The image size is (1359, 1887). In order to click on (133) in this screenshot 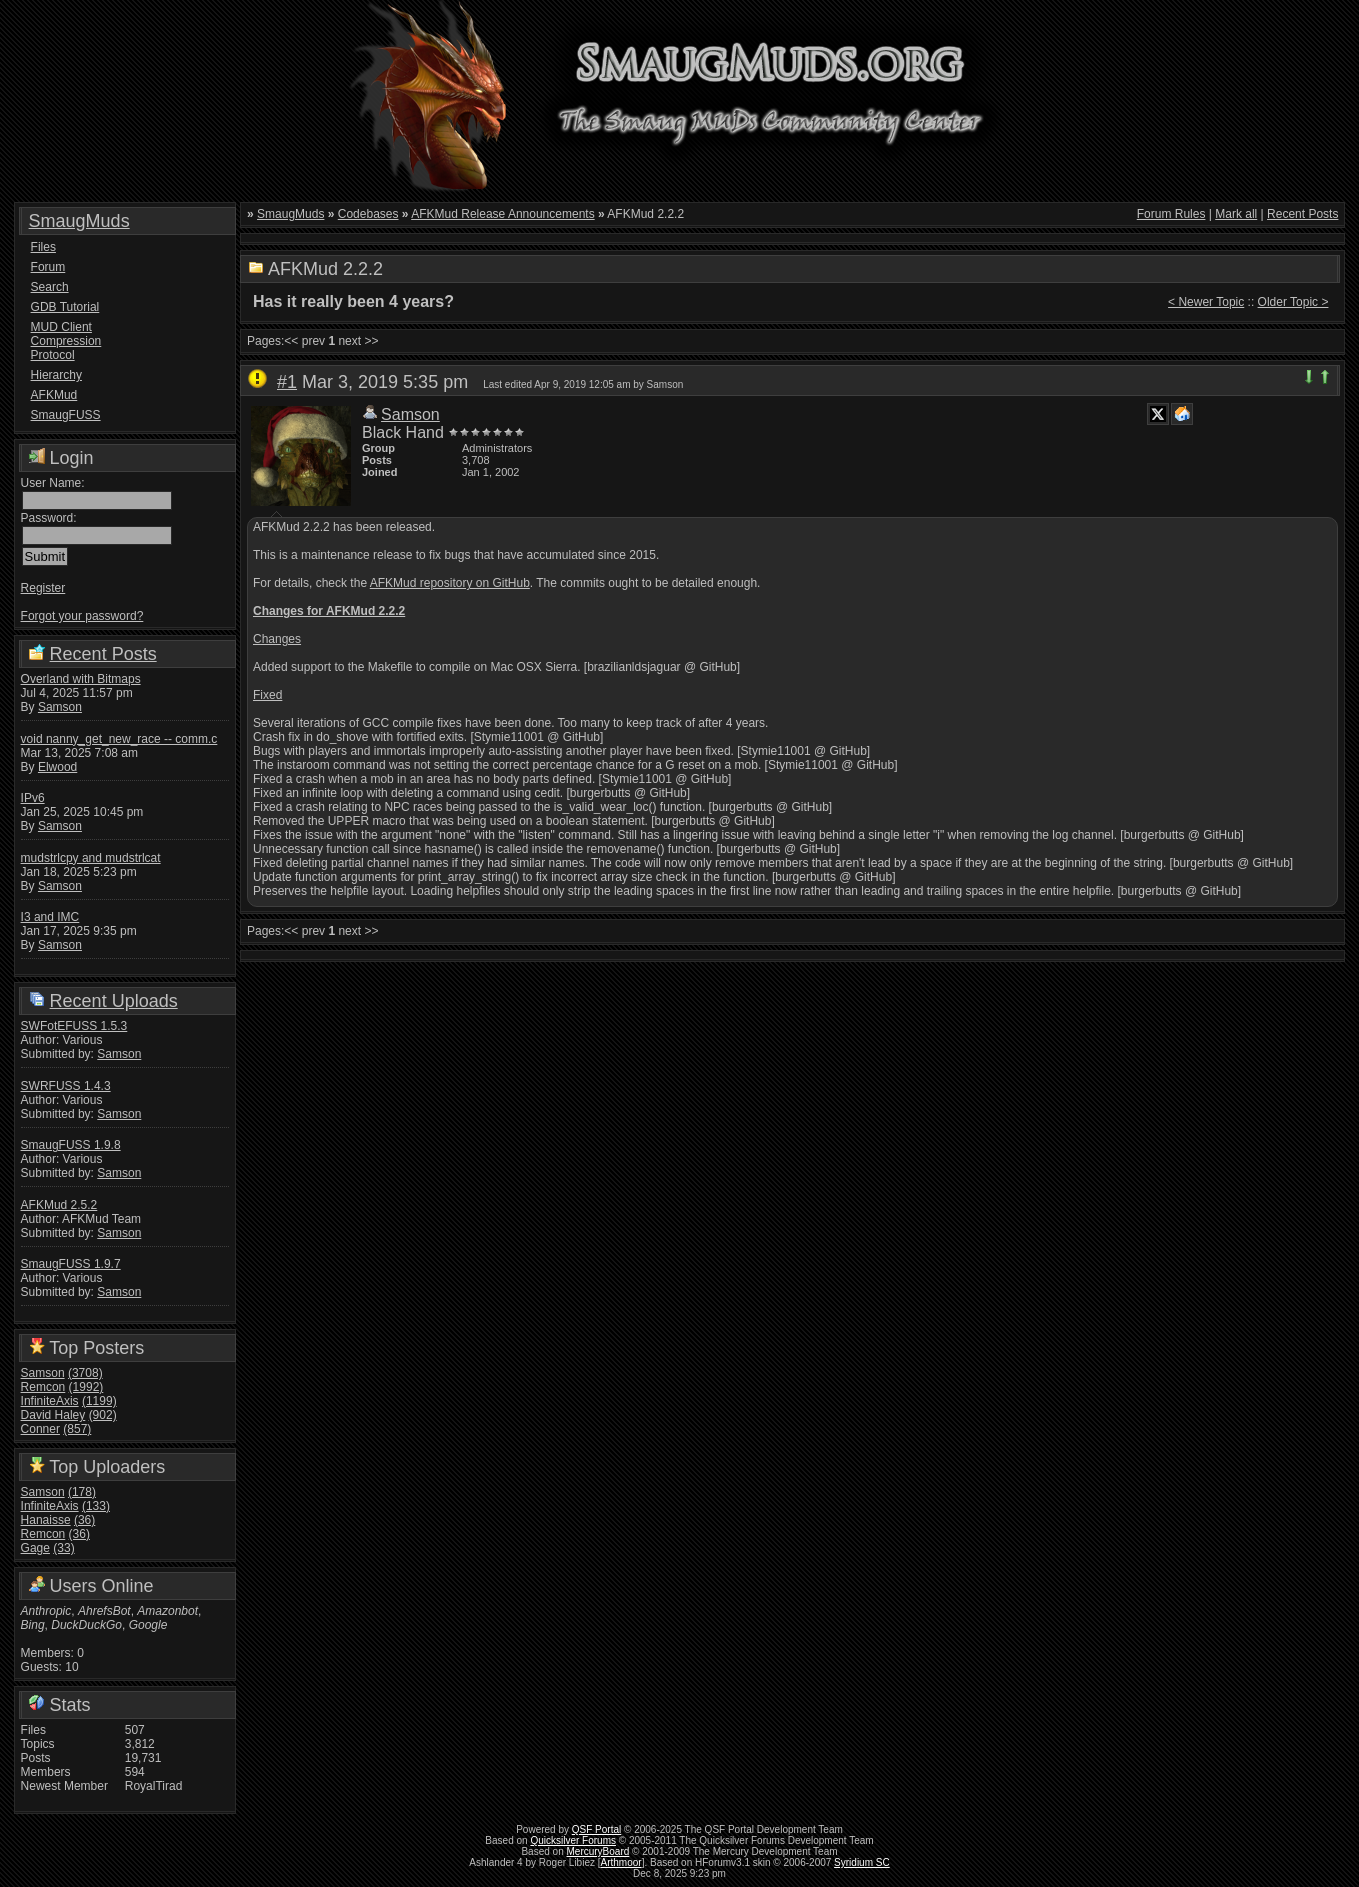, I will do `click(96, 1506)`.